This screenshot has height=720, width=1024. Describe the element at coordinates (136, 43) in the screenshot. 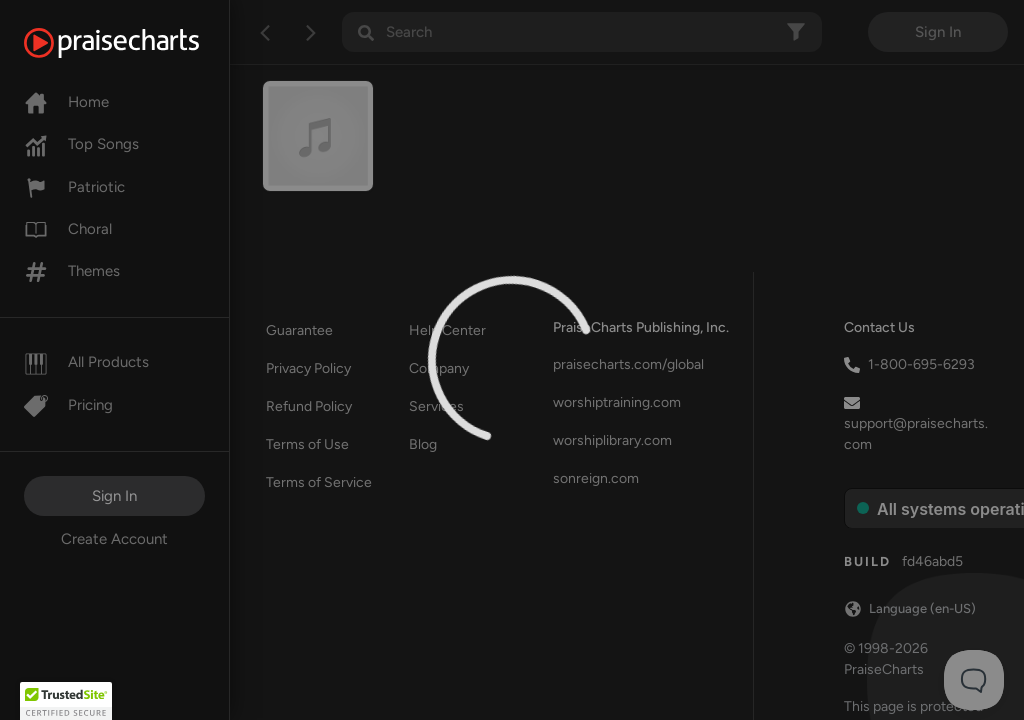

I see `[PraiseCharts]` at that location.